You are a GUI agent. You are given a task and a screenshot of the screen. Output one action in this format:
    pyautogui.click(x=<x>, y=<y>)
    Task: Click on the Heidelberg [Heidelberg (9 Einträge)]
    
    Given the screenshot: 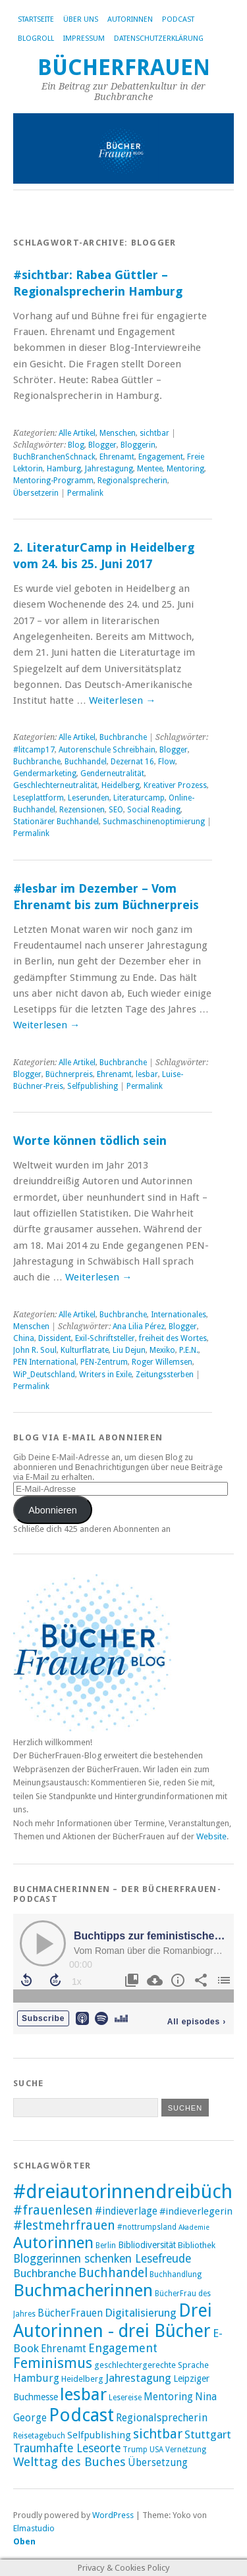 What is the action you would take?
    pyautogui.click(x=82, y=2379)
    